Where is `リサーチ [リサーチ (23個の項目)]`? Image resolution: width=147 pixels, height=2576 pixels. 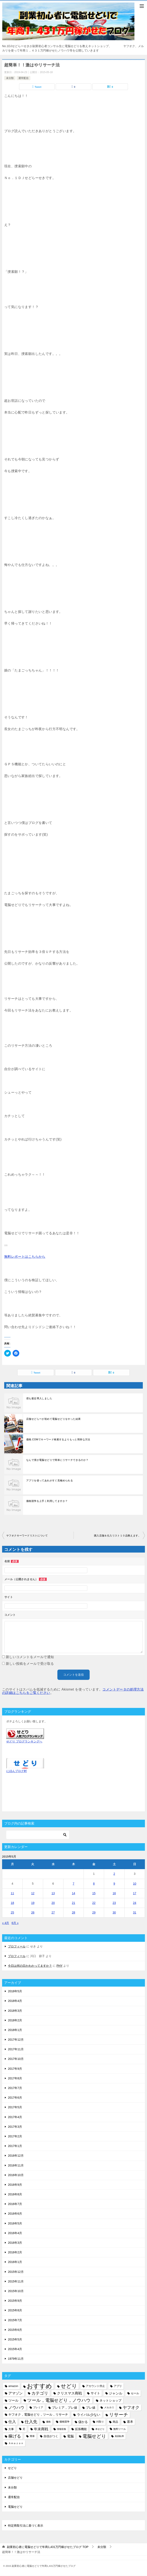
リサーチ [リサーチ (23個の項目)] is located at coordinates (118, 2414).